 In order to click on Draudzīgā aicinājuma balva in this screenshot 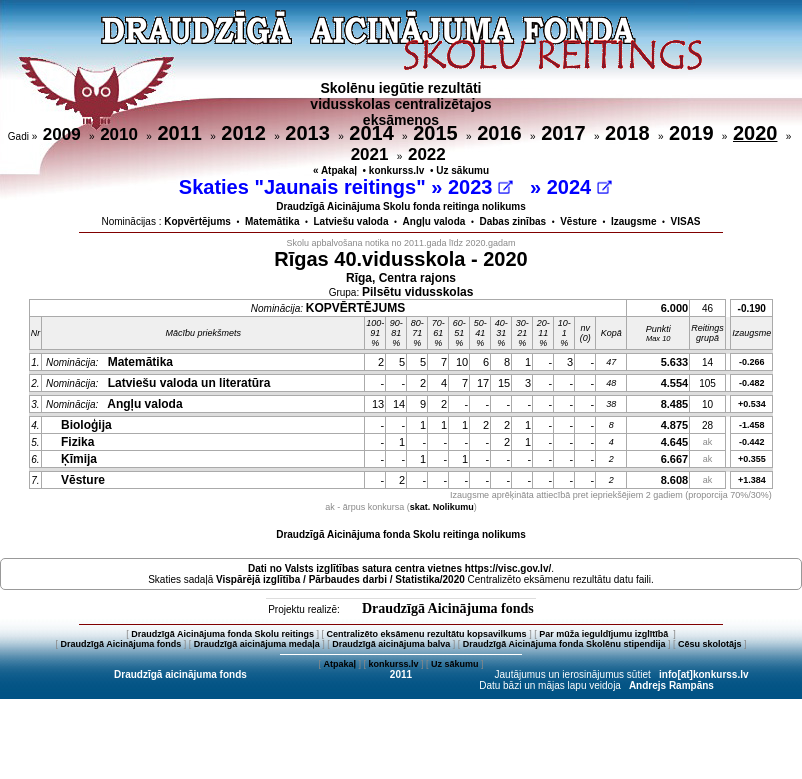, I will do `click(391, 644)`.